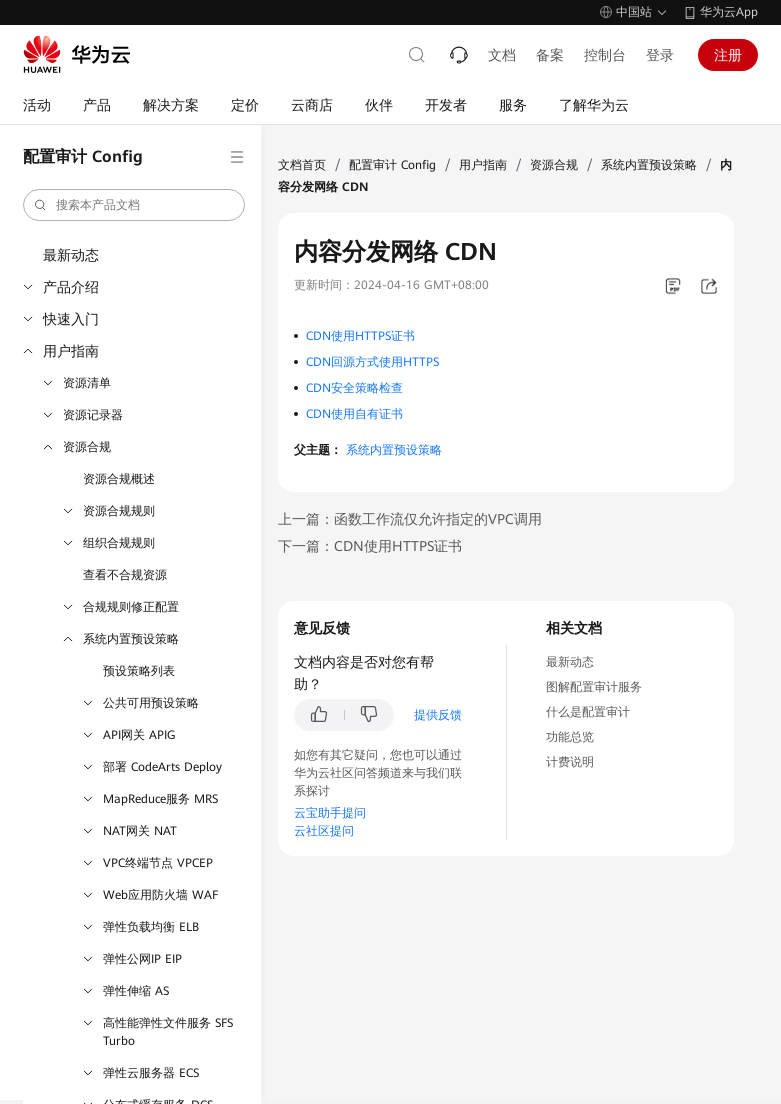 This screenshot has height=1104, width=781. Describe the element at coordinates (119, 479) in the screenshot. I see `资源合规概述` at that location.